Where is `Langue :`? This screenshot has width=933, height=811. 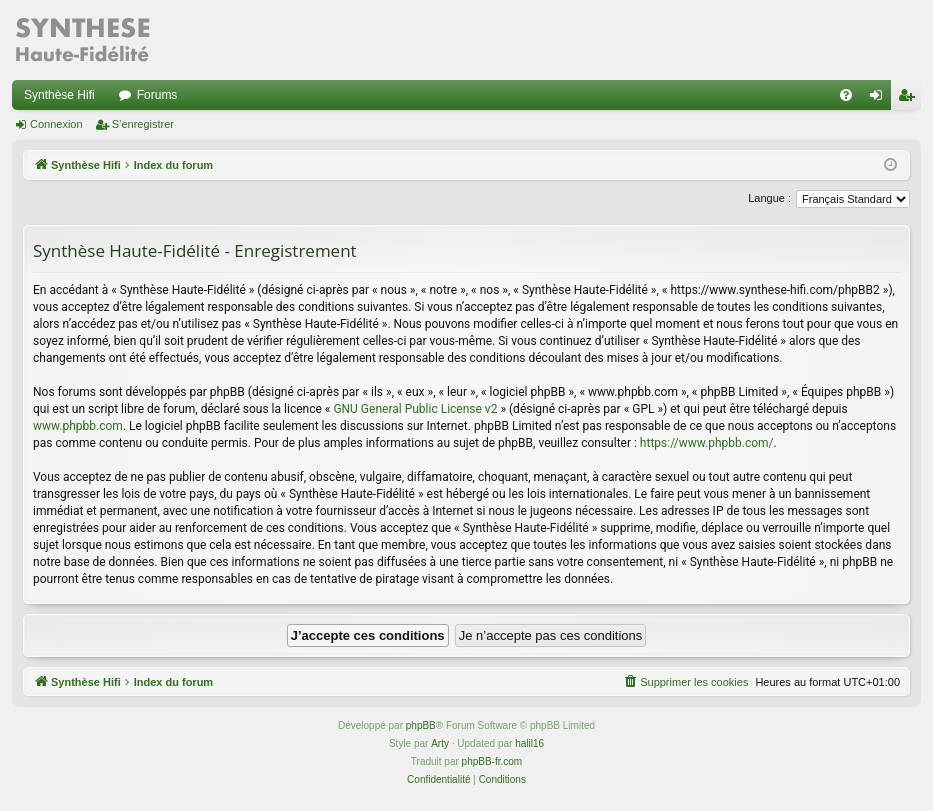 Langue : is located at coordinates (769, 198).